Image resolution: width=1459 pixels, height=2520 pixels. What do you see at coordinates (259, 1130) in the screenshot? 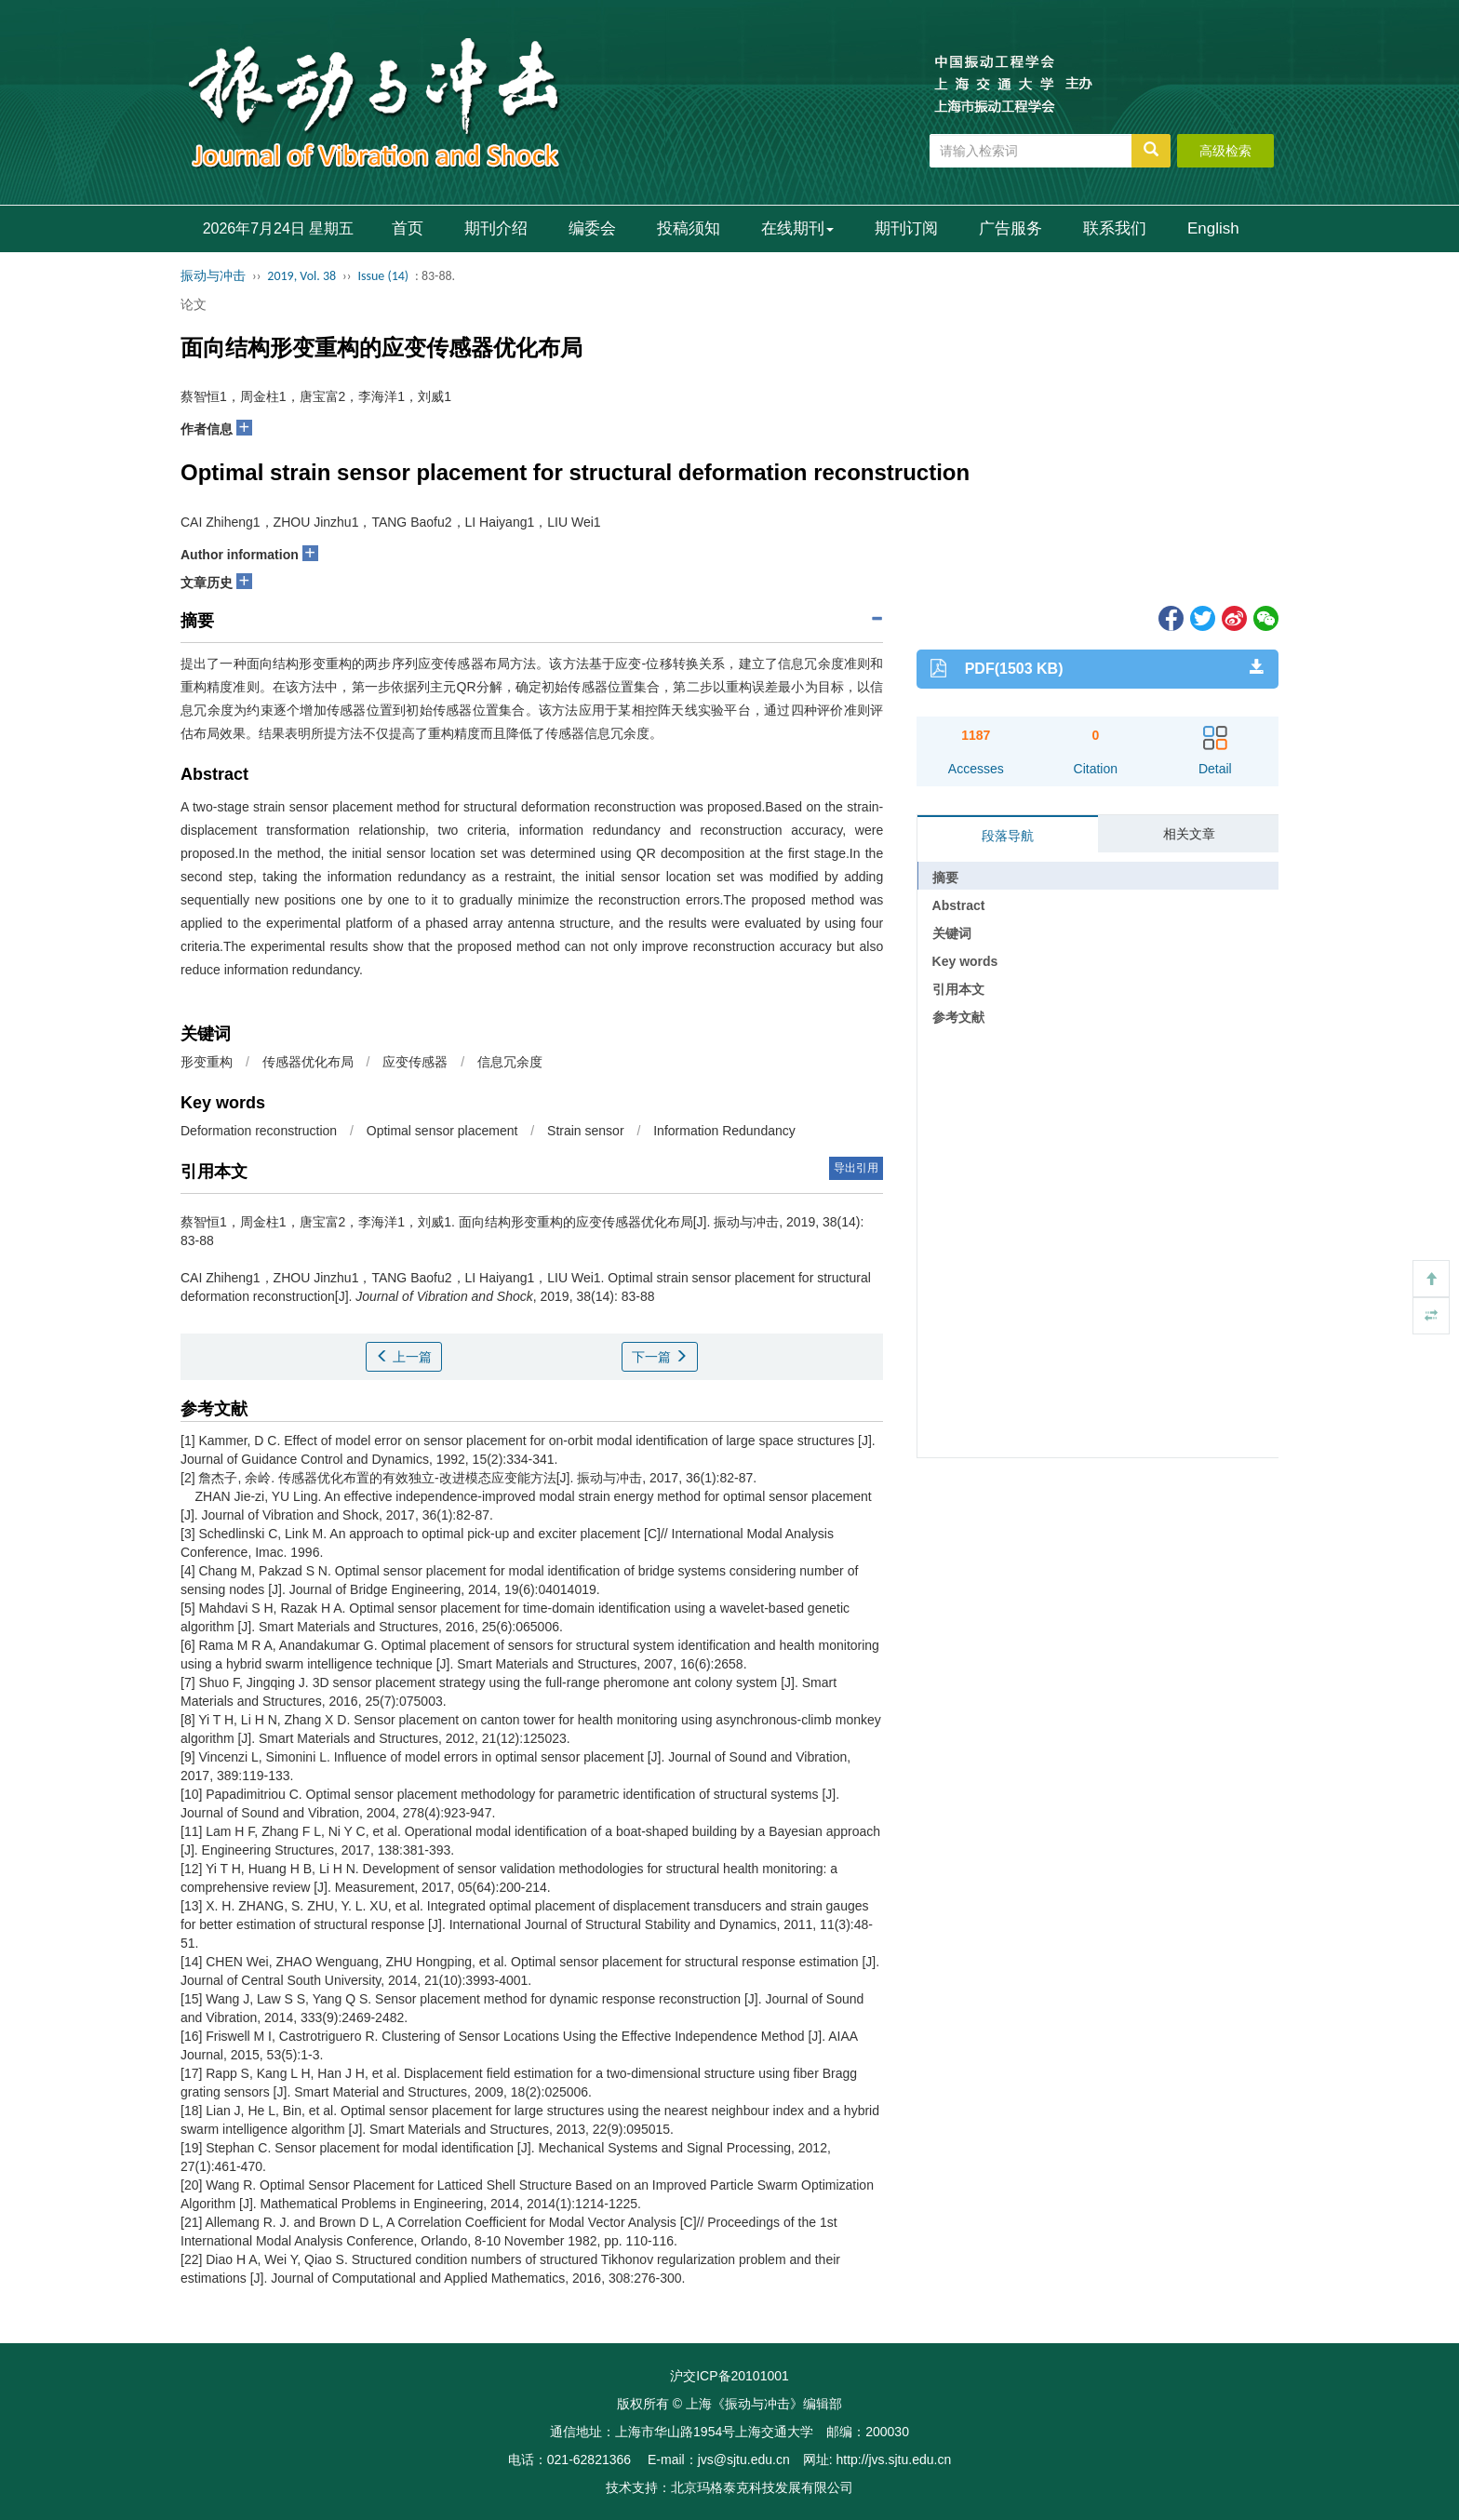
I see `Deformation reconstruction` at bounding box center [259, 1130].